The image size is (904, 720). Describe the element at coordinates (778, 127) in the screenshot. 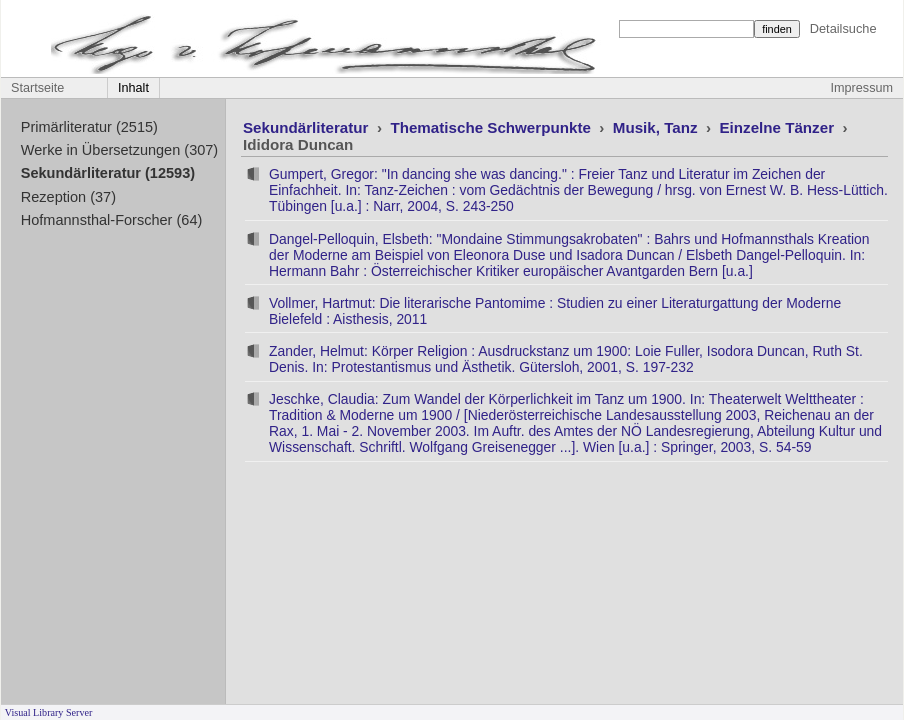

I see `Einzelne Tänzer` at that location.